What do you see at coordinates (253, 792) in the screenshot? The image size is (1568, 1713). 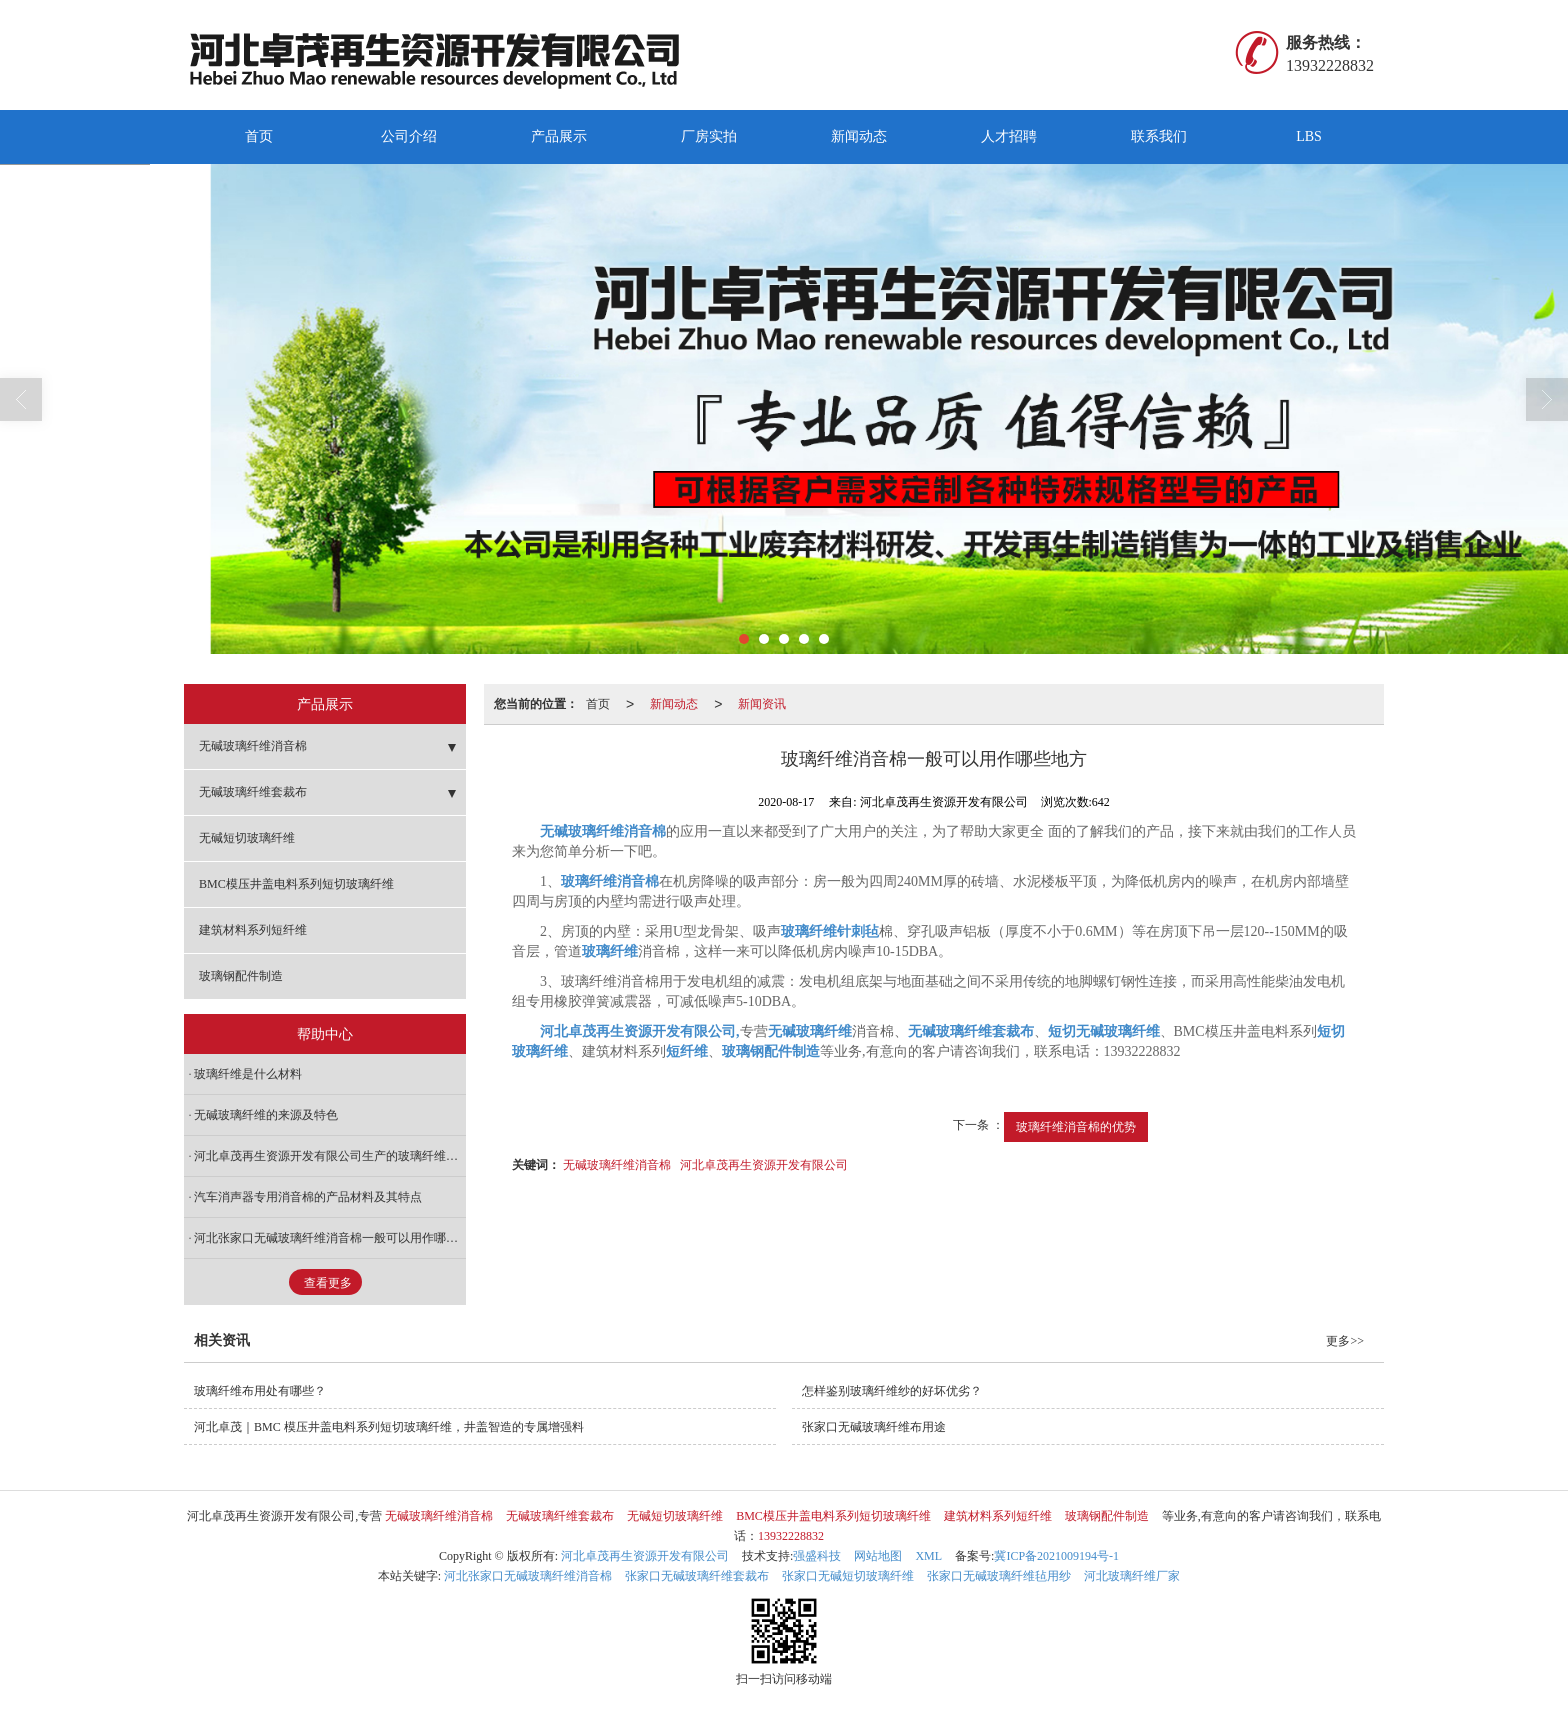 I see `无碱玻璃纤维套裁布` at bounding box center [253, 792].